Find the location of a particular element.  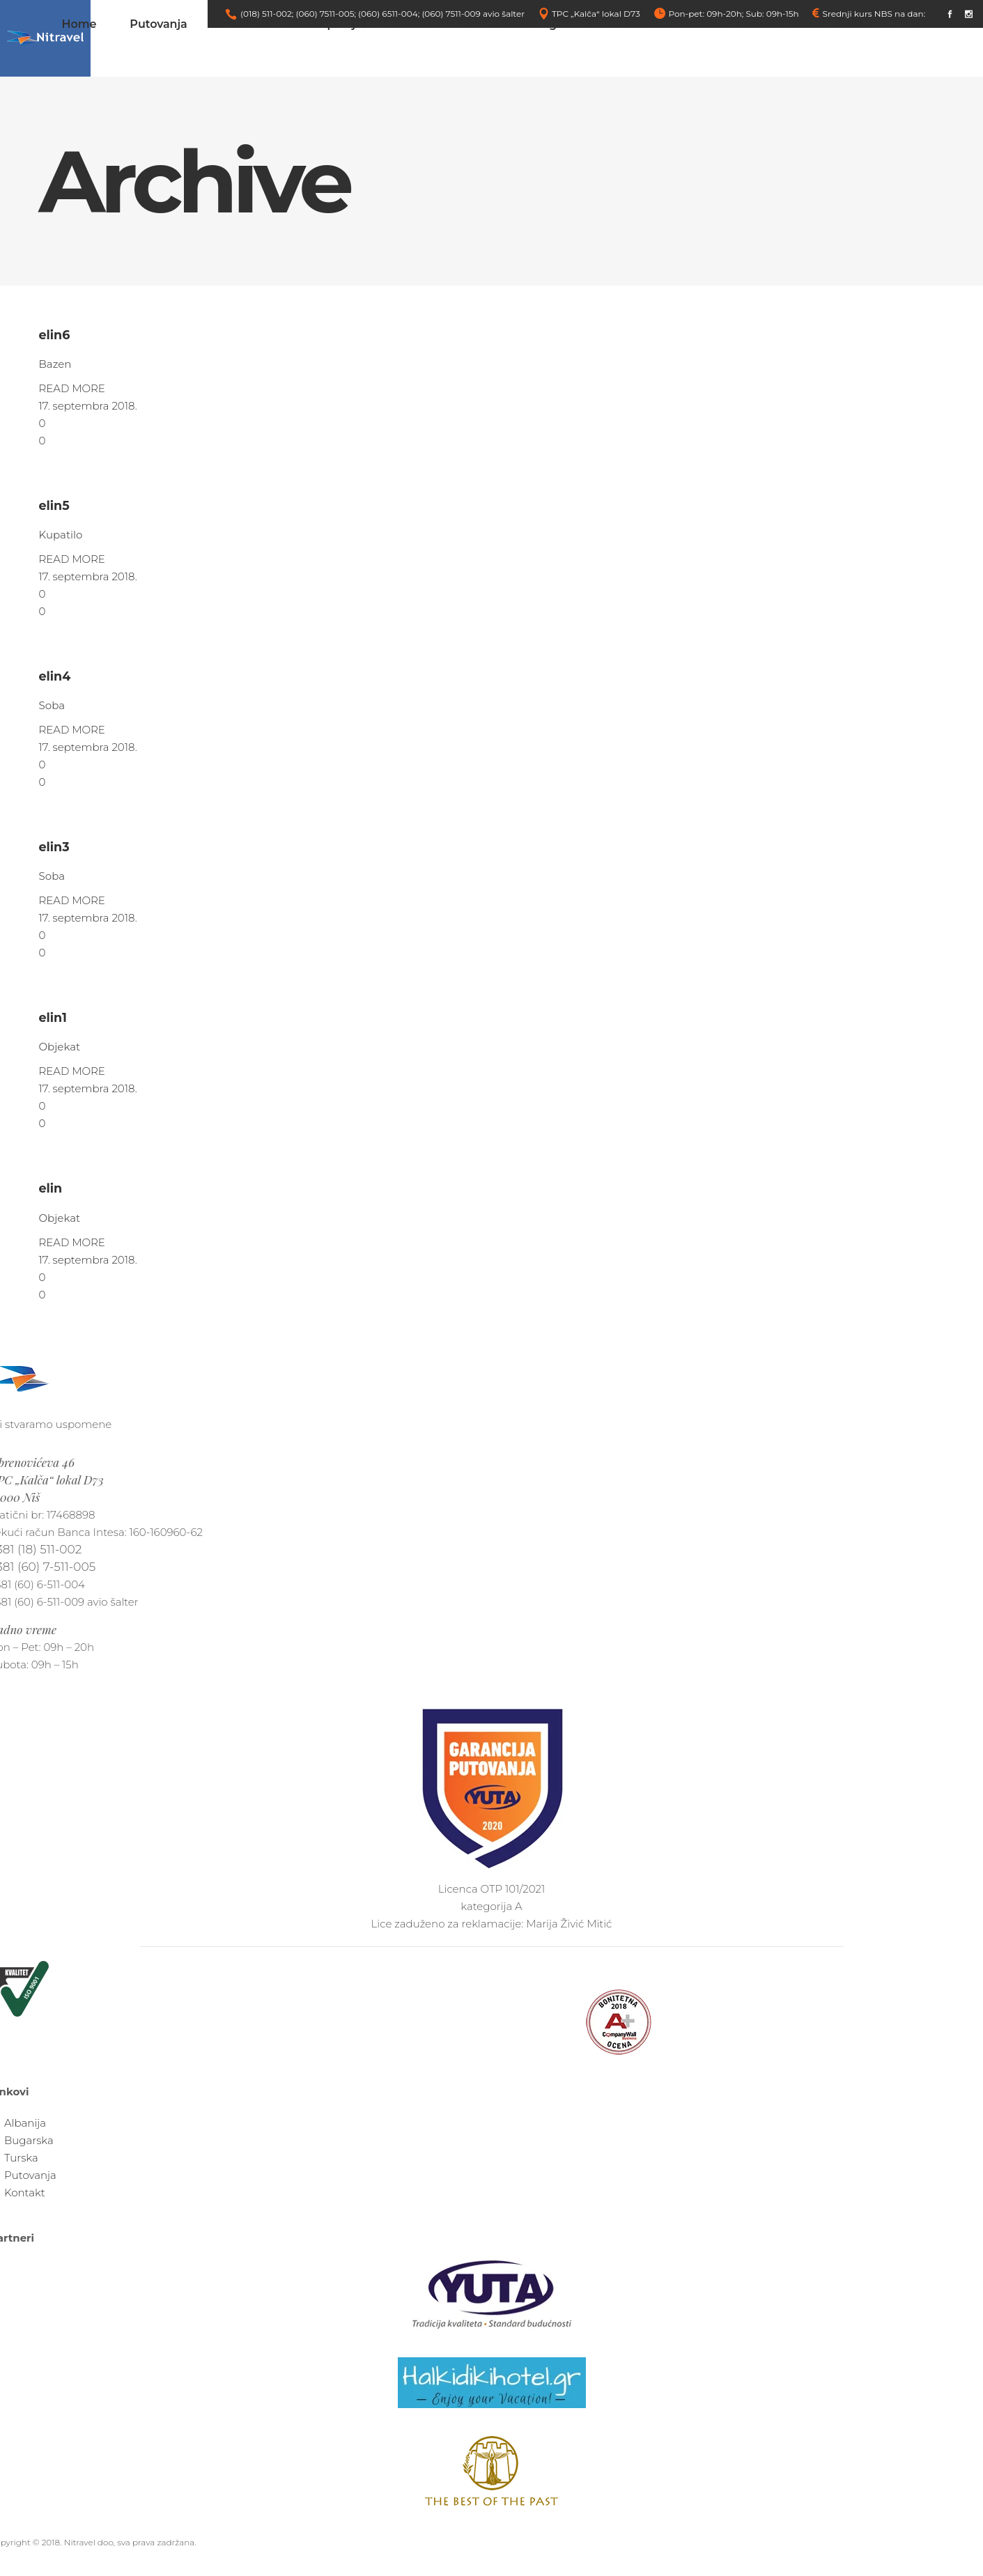

elin5 is located at coordinates (54, 505).